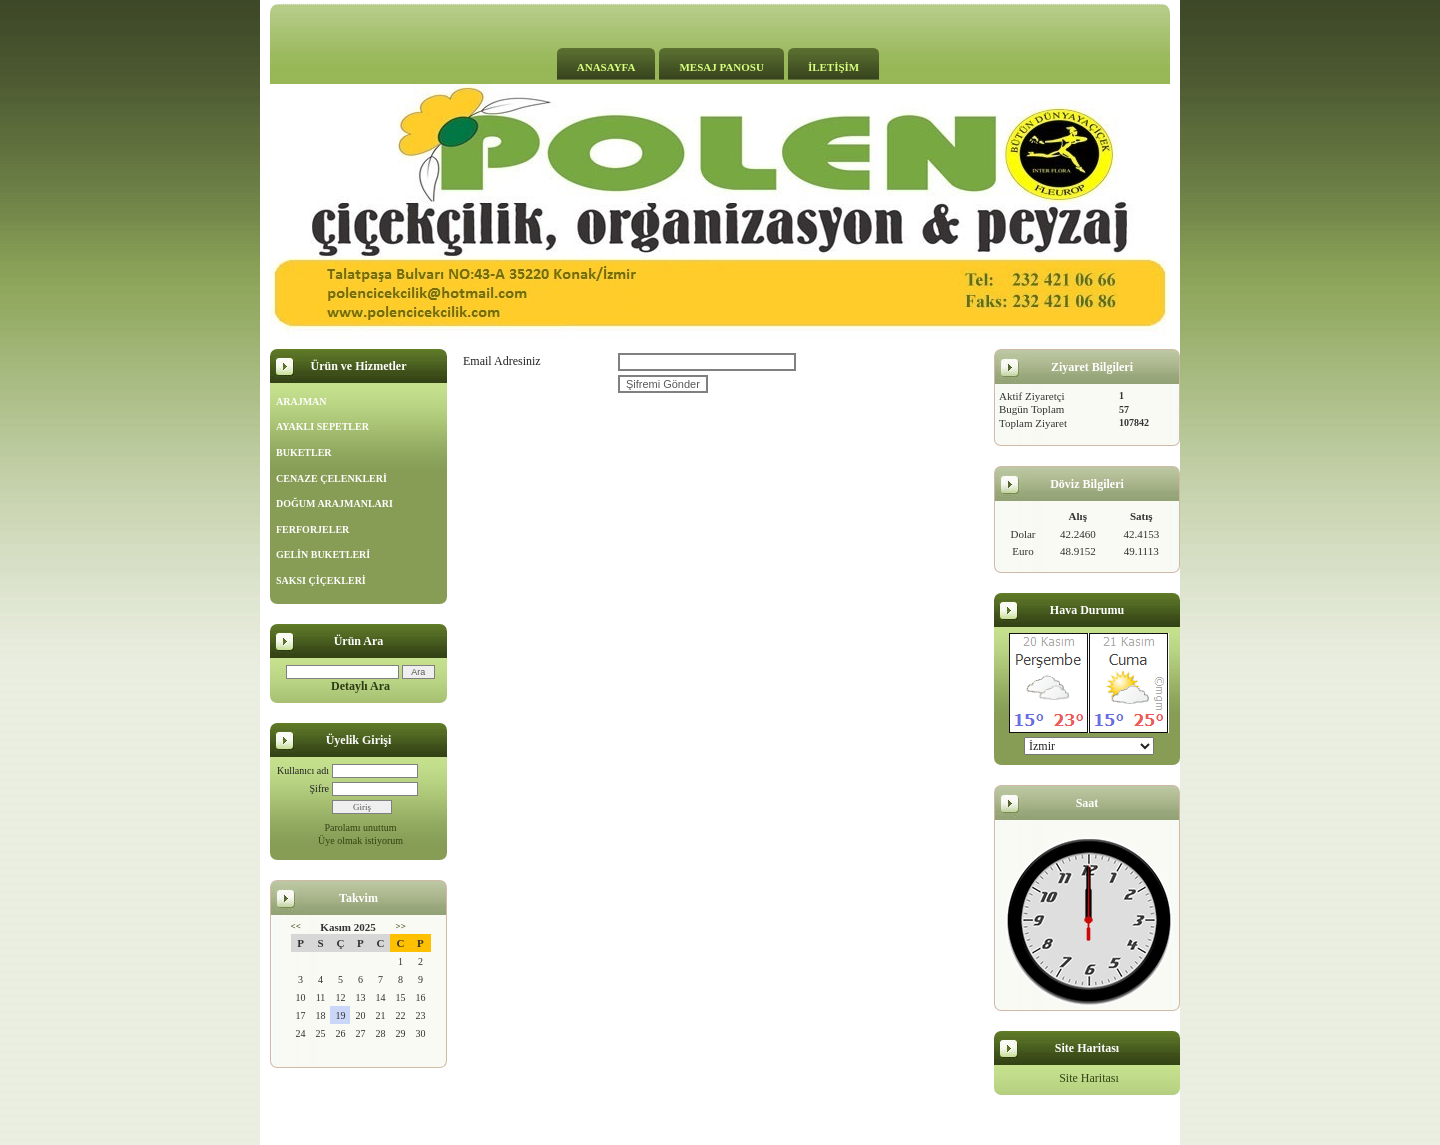 The image size is (1440, 1145). I want to click on SAKSI ÇİÇEKLERİ, so click(321, 580).